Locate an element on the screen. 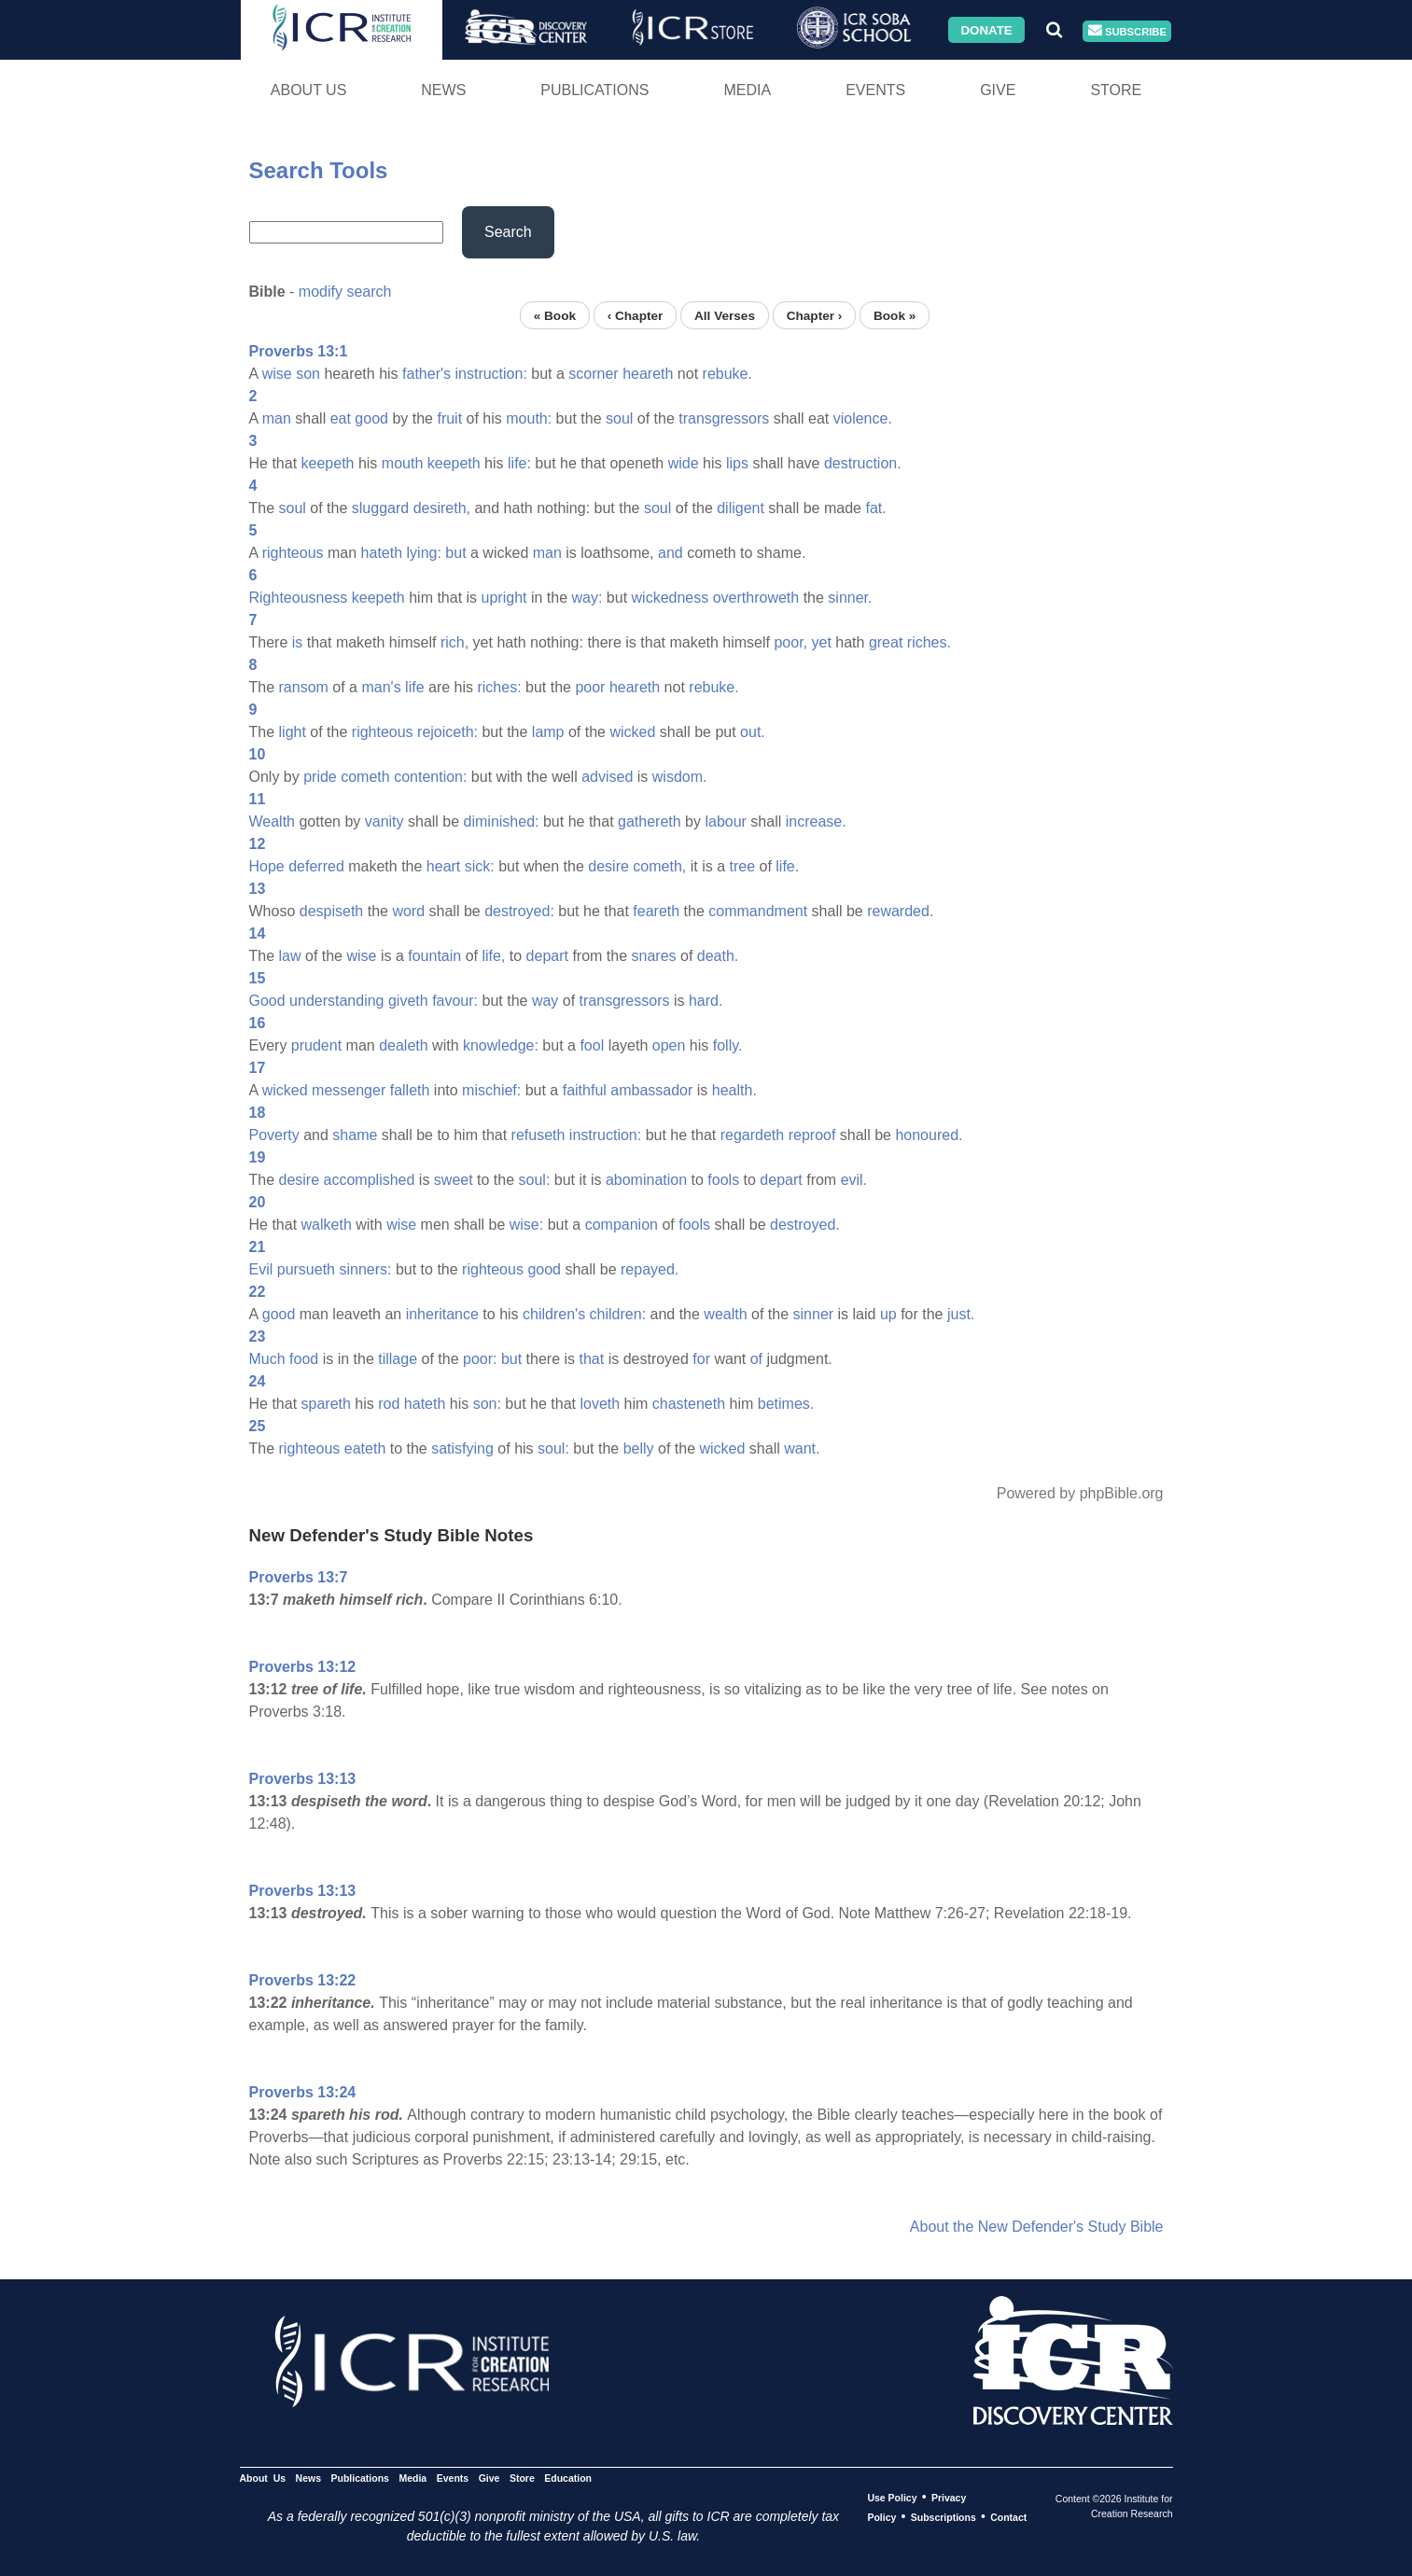  that is located at coordinates (592, 1359).